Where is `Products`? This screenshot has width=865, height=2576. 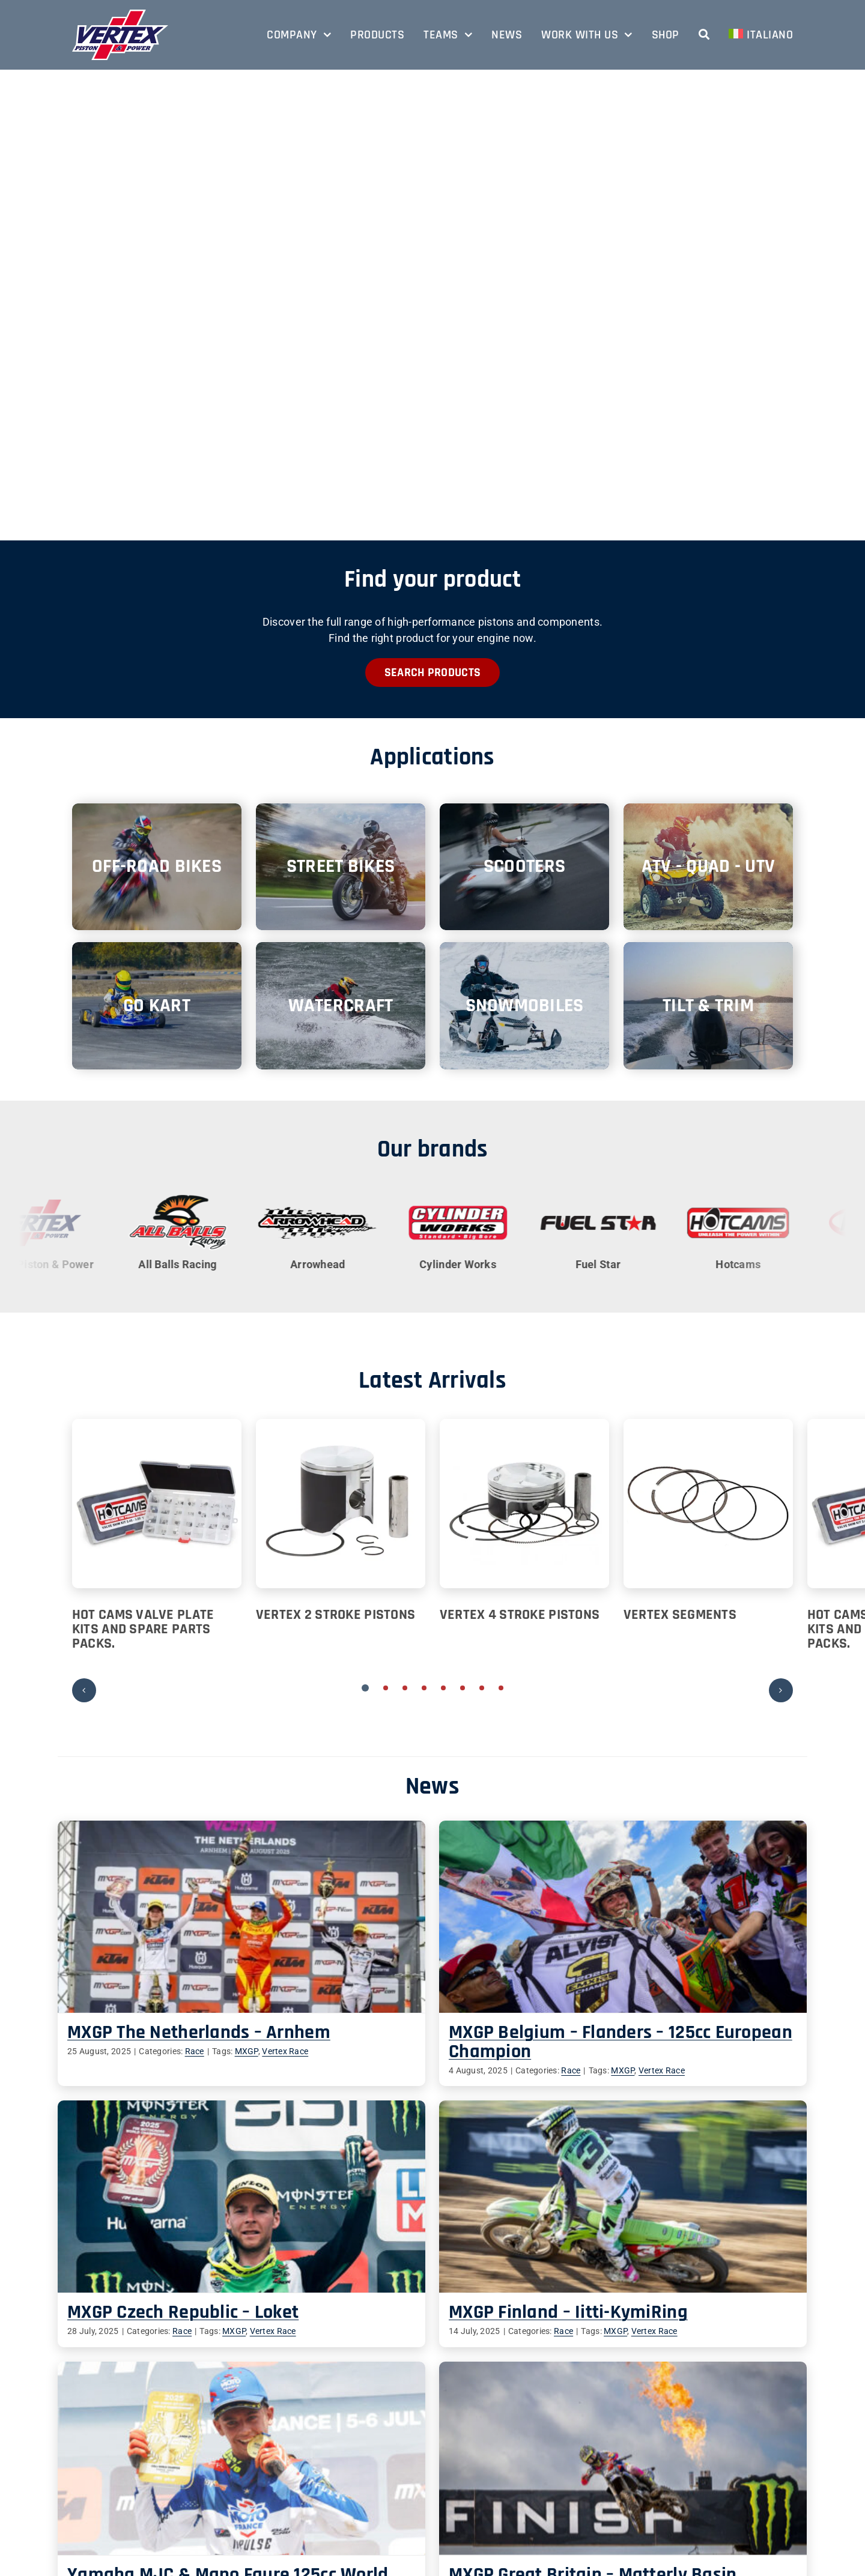
Products is located at coordinates (316, 2449).